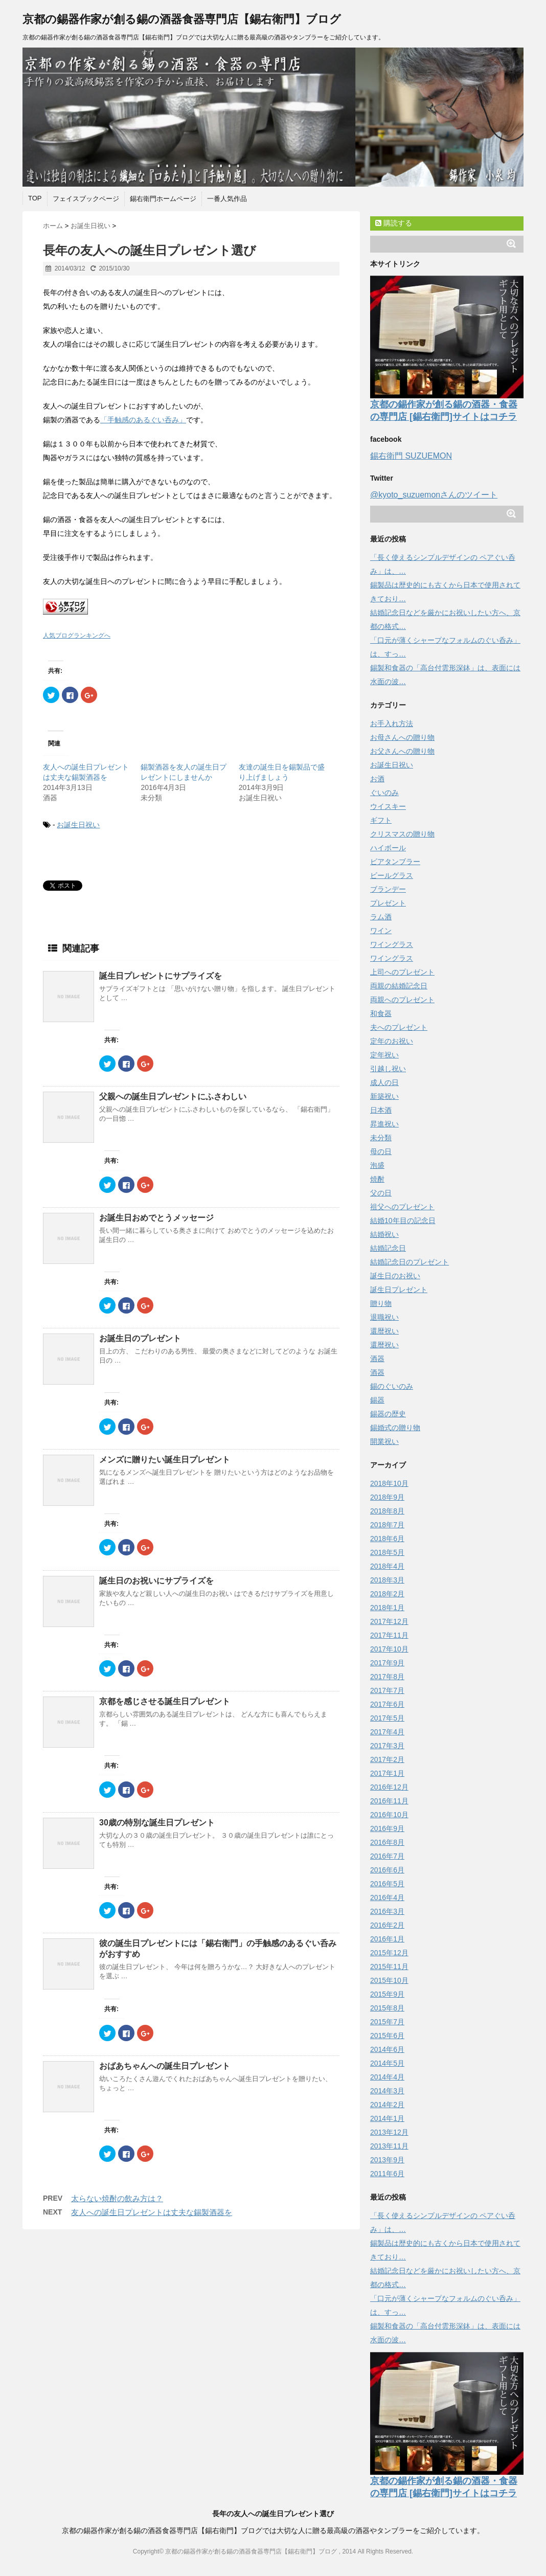 This screenshot has height=2576, width=546. What do you see at coordinates (387, 2104) in the screenshot?
I see `2014年2月` at bounding box center [387, 2104].